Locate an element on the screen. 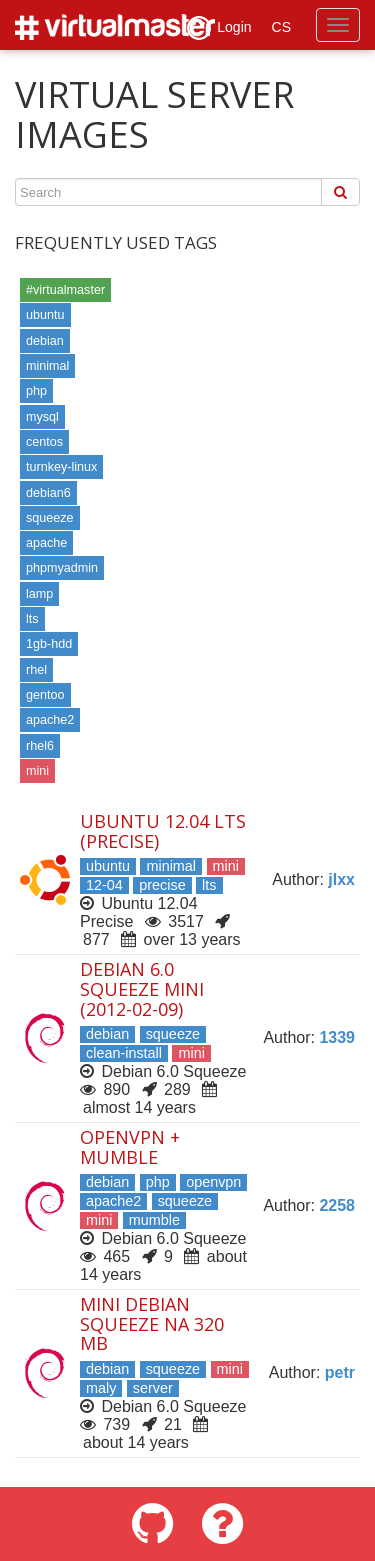 This screenshot has width=375, height=1561. minimal is located at coordinates (47, 366).